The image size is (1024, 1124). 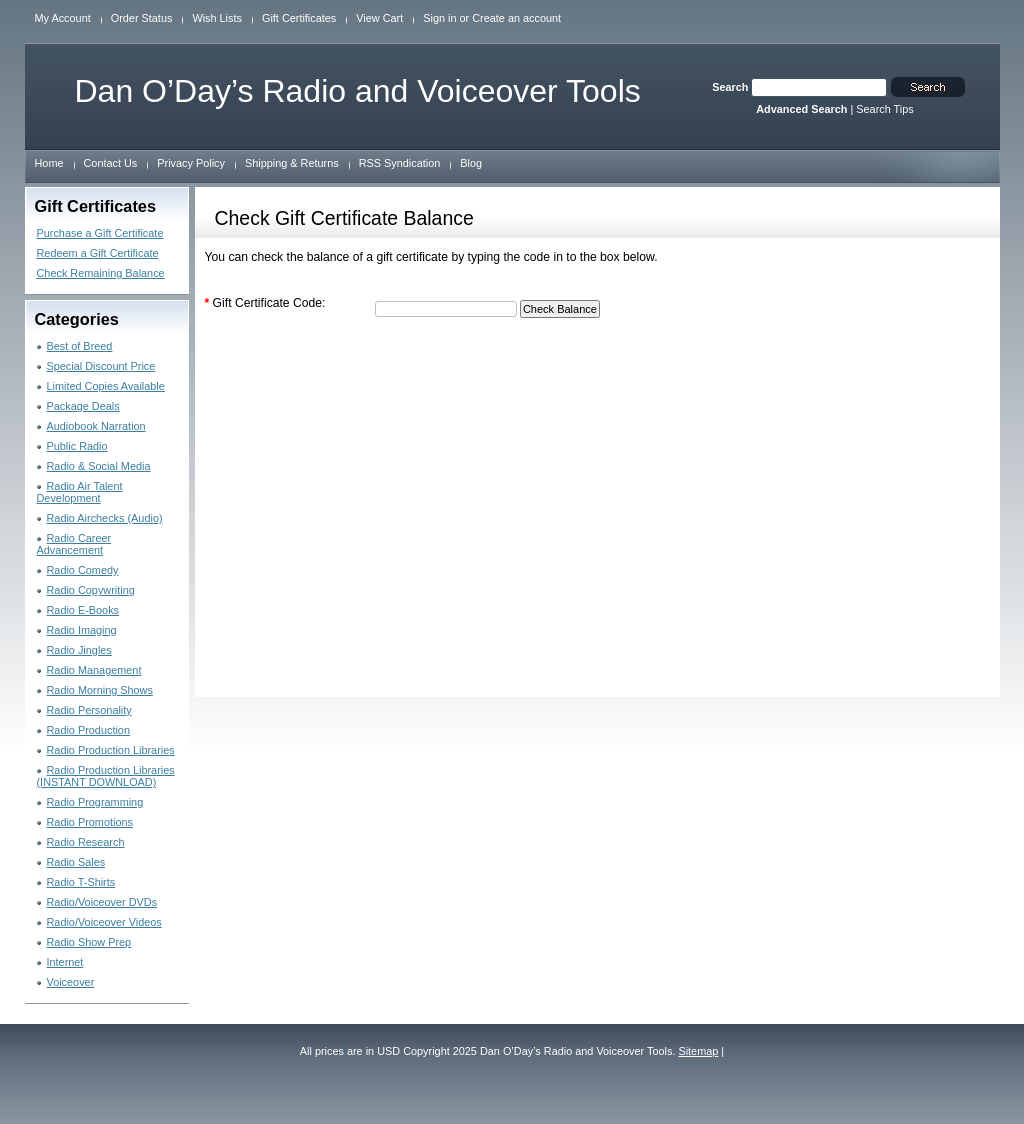 I want to click on Radio Comedy, so click(x=83, y=570).